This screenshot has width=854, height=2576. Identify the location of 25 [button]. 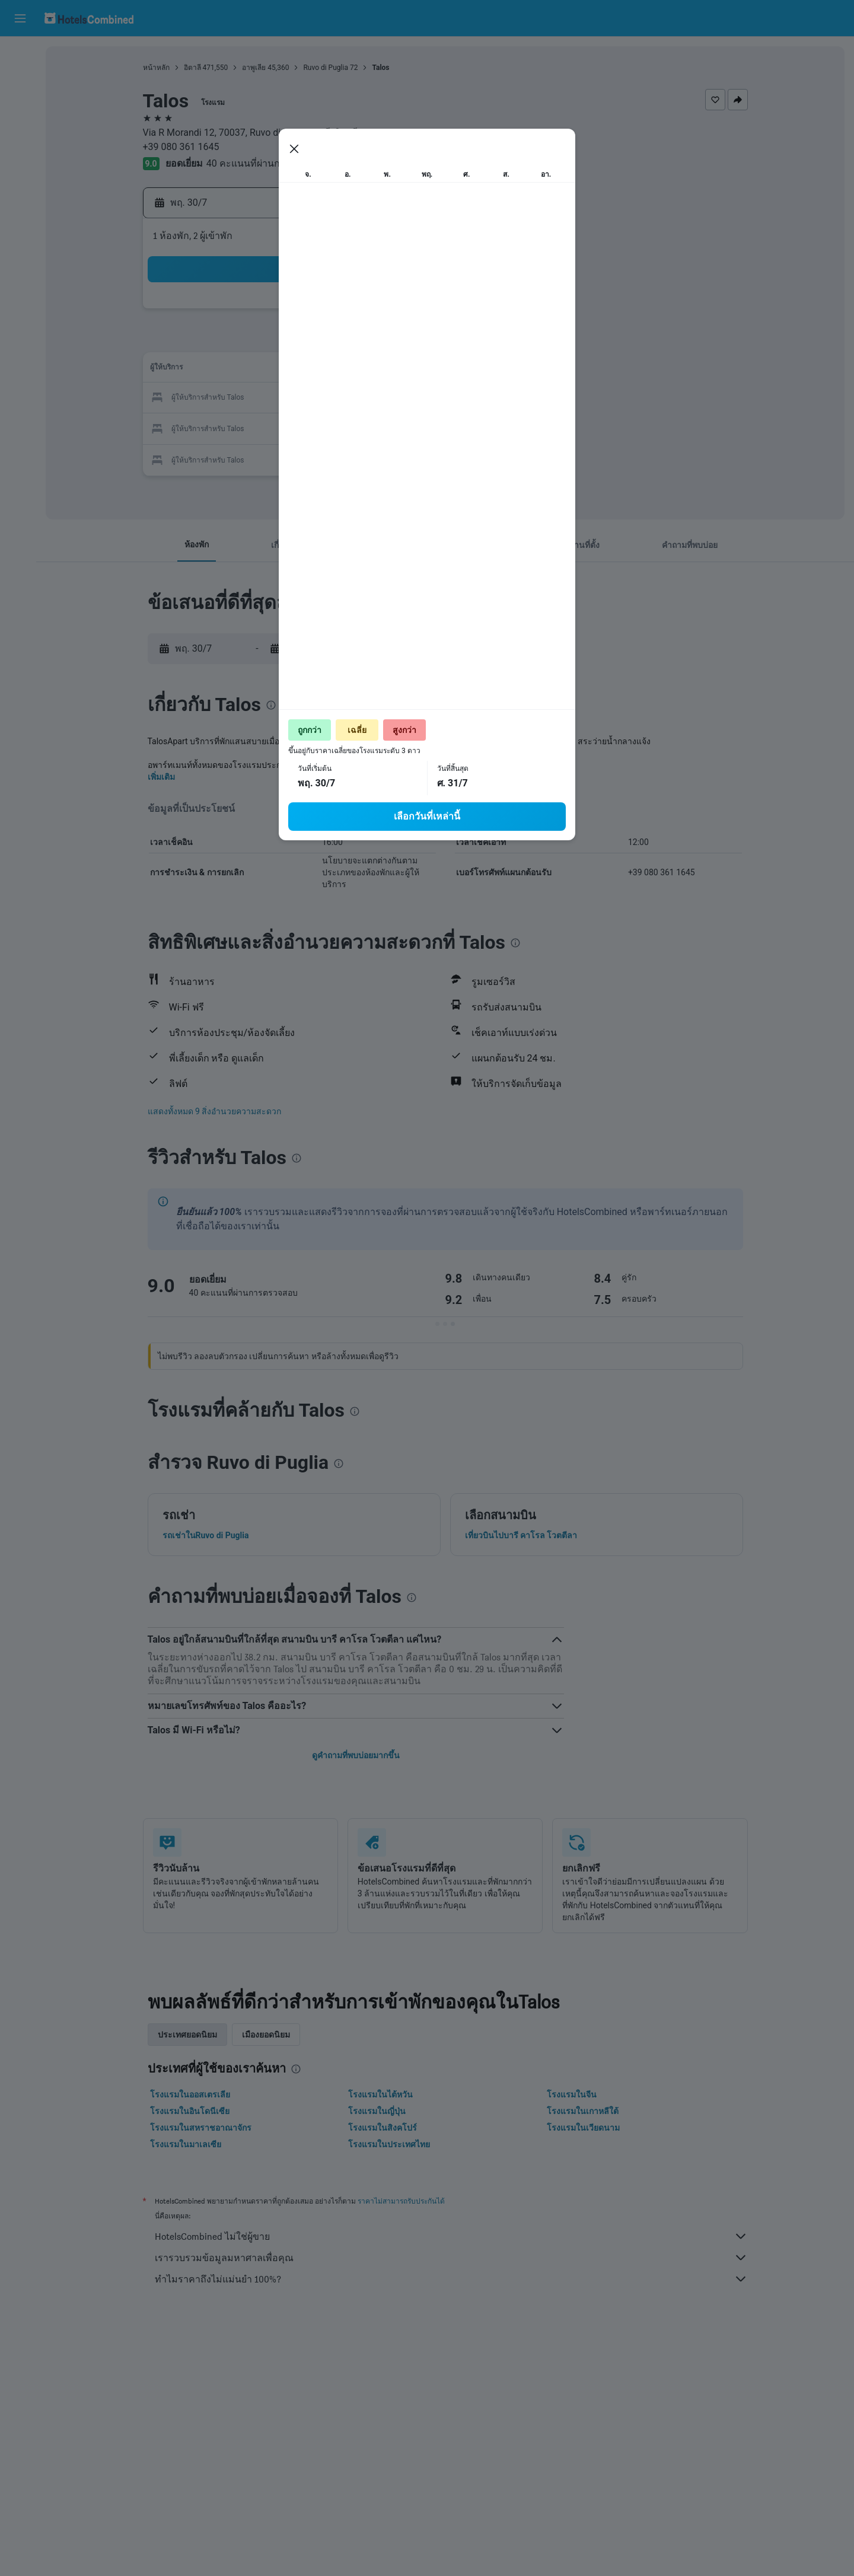
(379, 398).